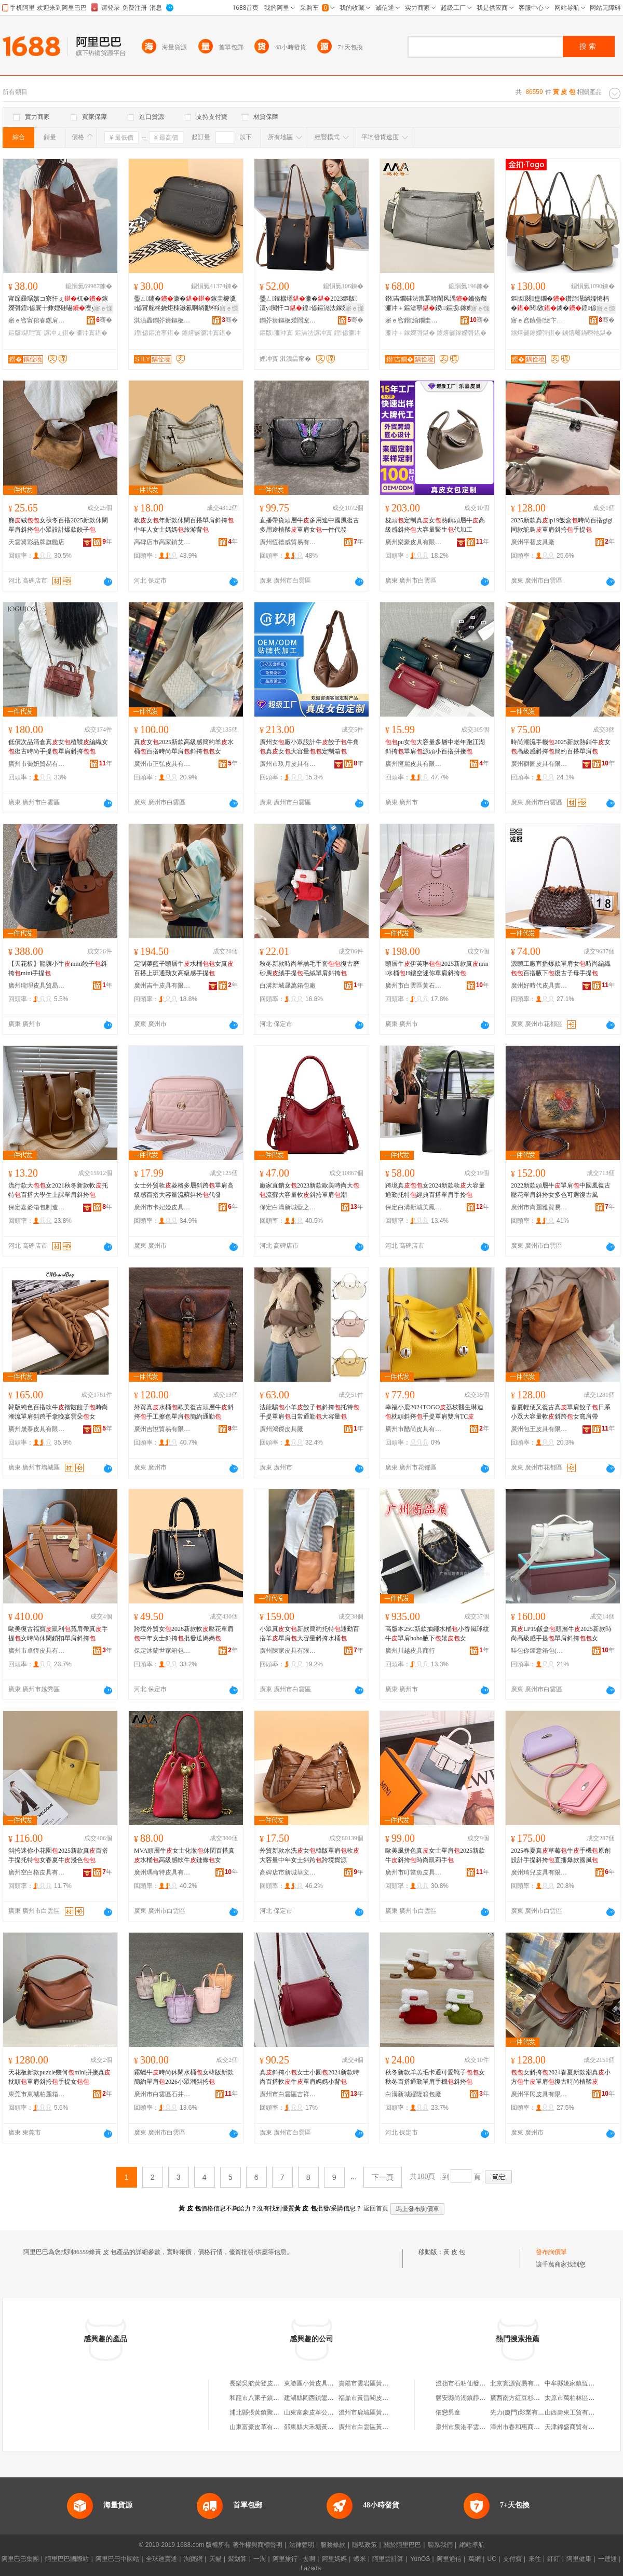 This screenshot has height=2576, width=623. I want to click on 廣州市尚麗雅貿易有限公司, so click(539, 1207).